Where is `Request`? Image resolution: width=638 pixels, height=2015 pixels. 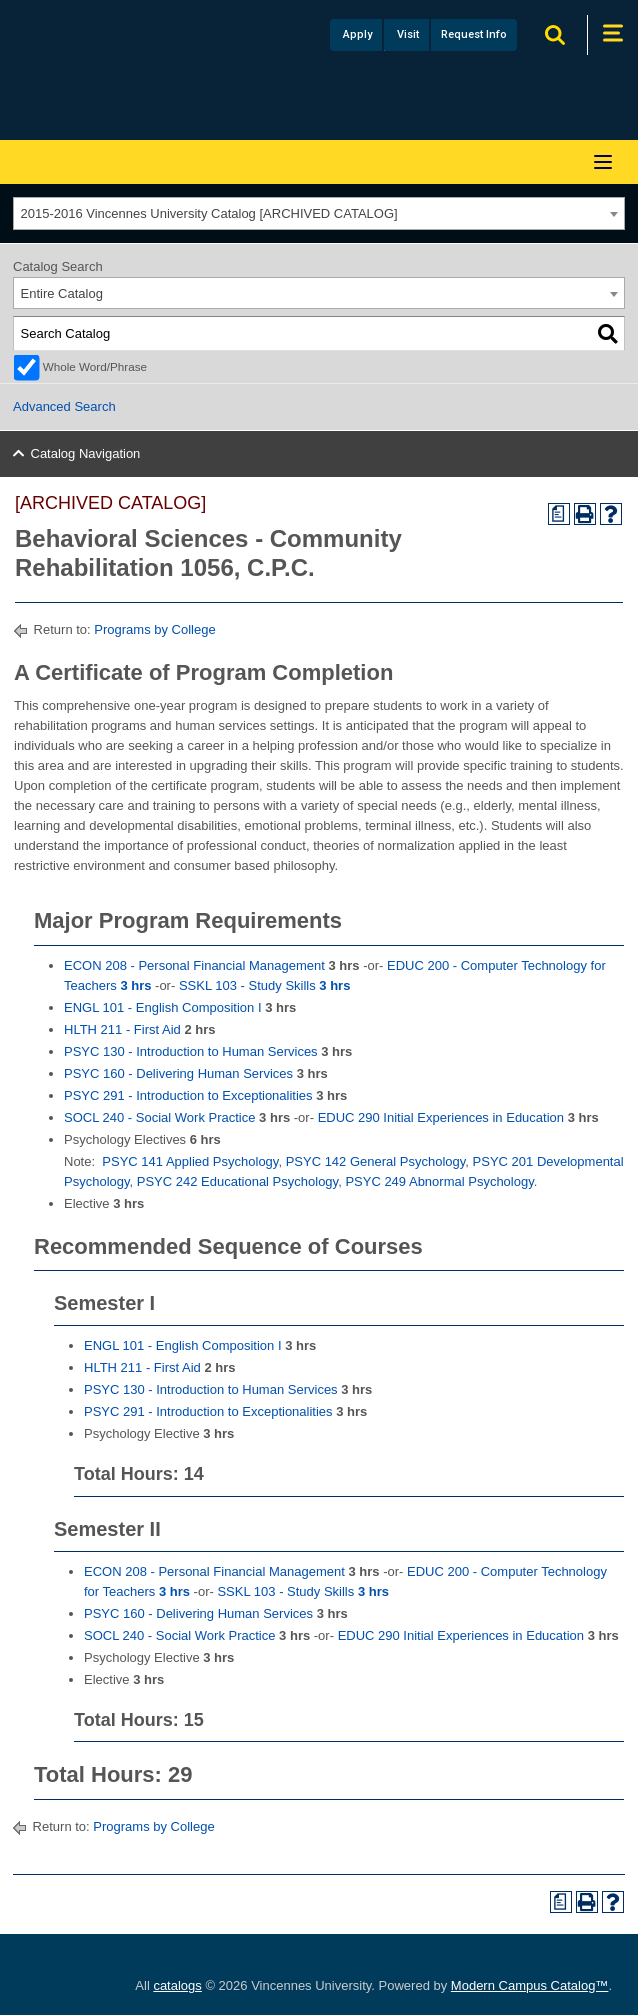
Request is located at coordinates (474, 34).